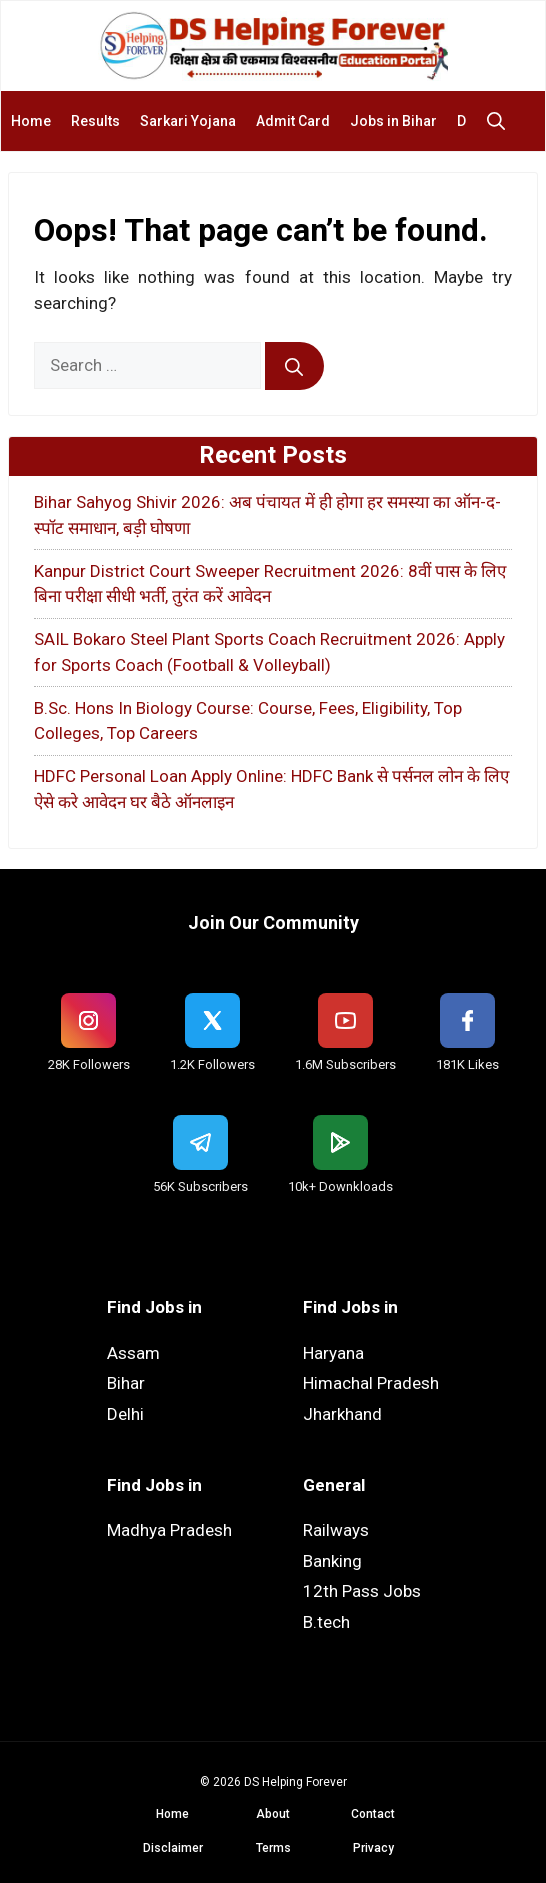 This screenshot has height=1883, width=546. I want to click on Haryana, so click(333, 1353).